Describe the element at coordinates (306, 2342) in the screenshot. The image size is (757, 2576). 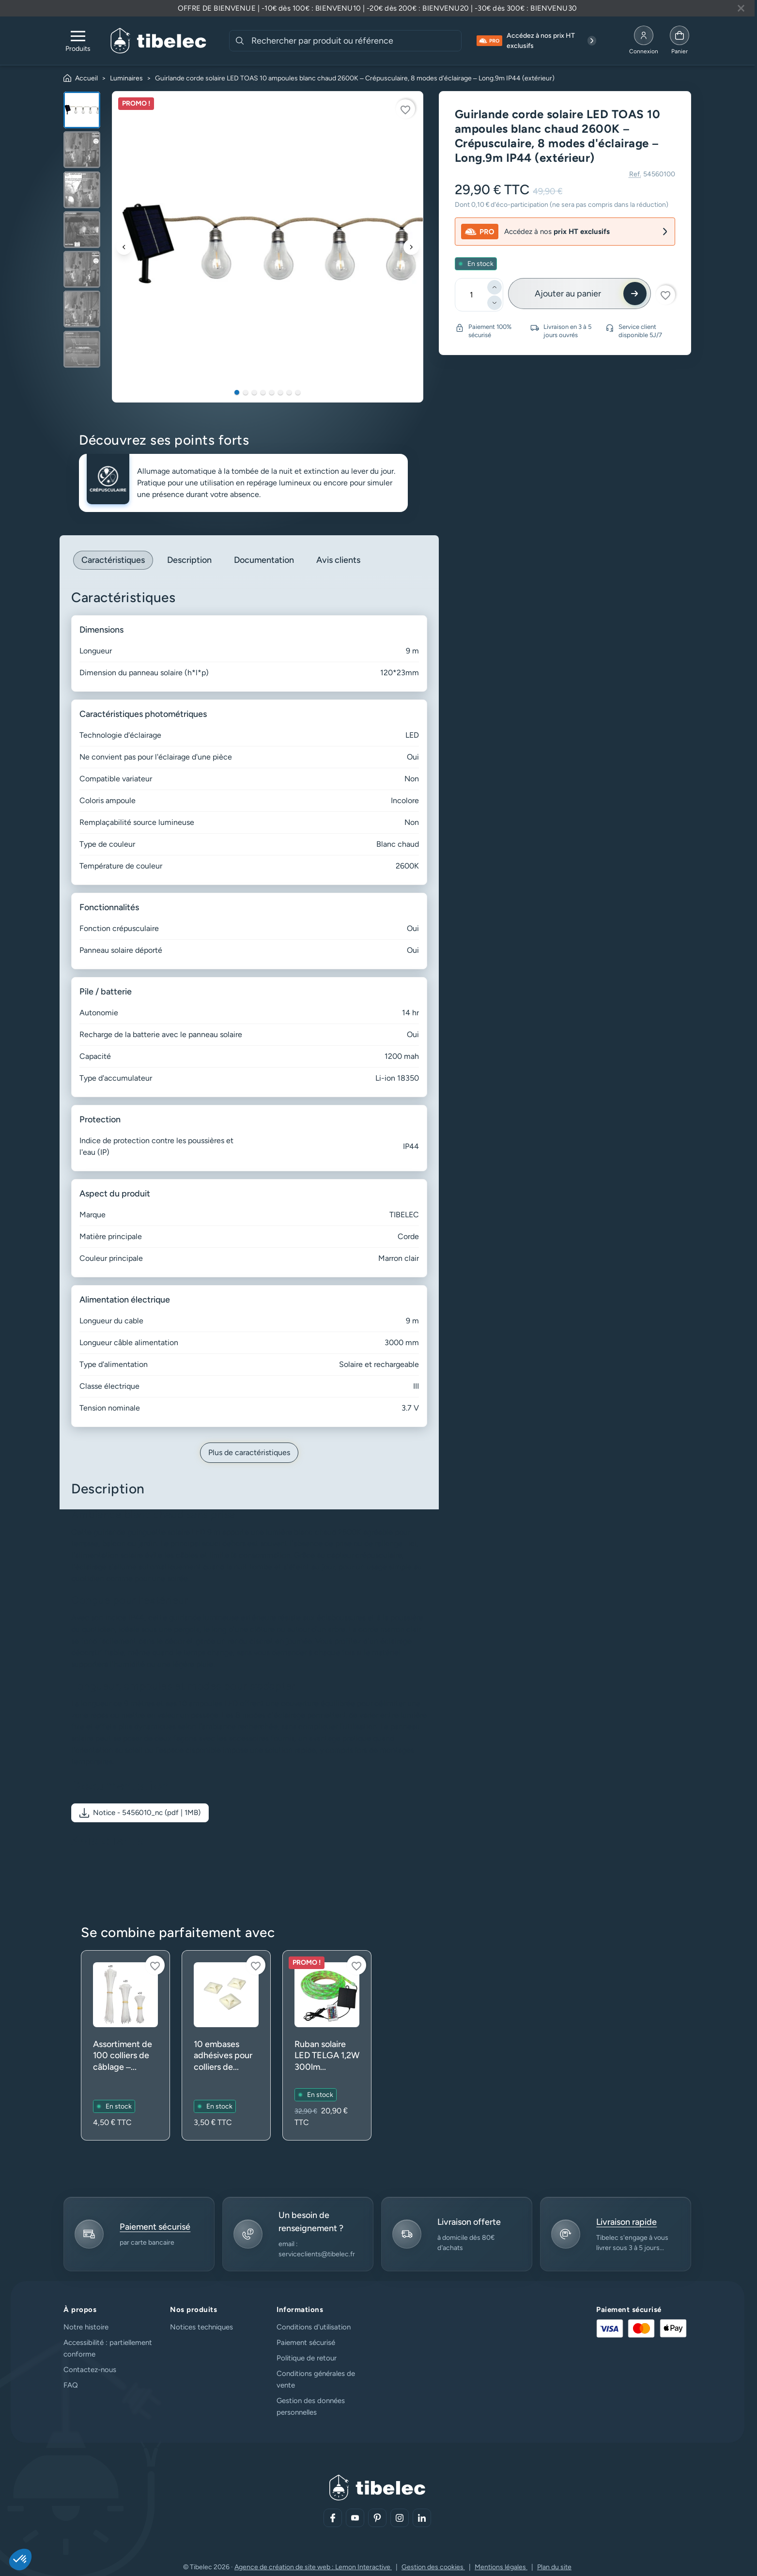
I see `Paiement sécurisé` at that location.